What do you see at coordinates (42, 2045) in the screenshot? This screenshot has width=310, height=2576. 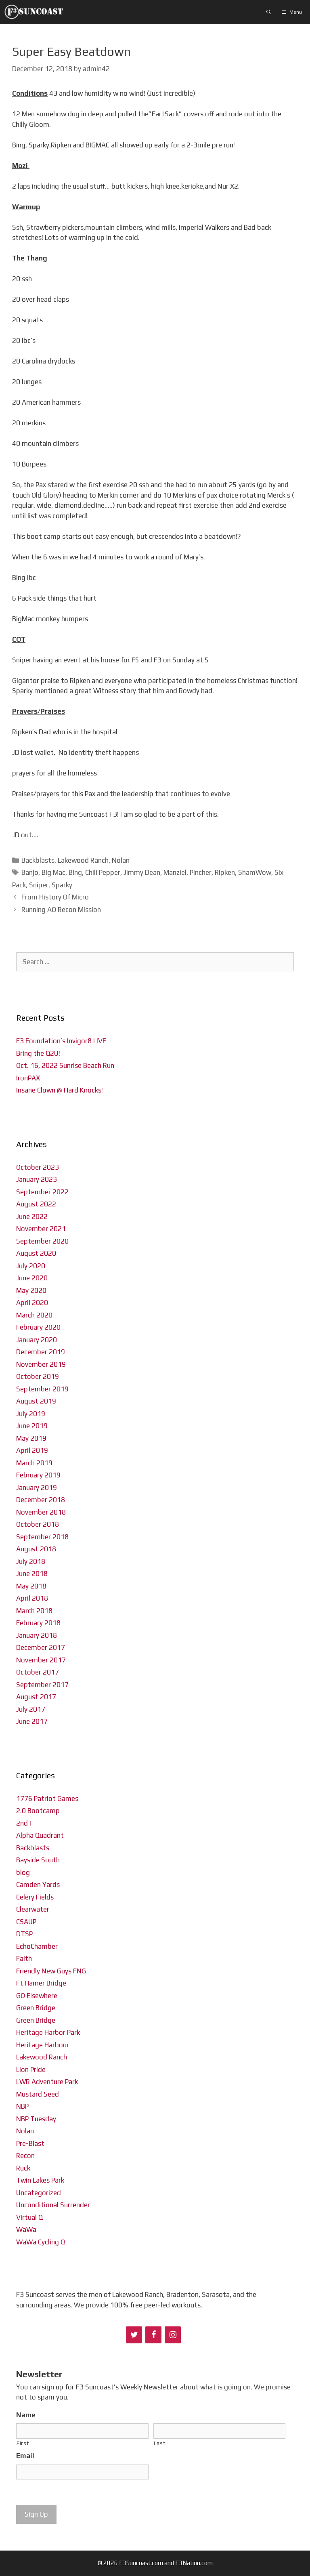 I see `Heritage Harbour` at bounding box center [42, 2045].